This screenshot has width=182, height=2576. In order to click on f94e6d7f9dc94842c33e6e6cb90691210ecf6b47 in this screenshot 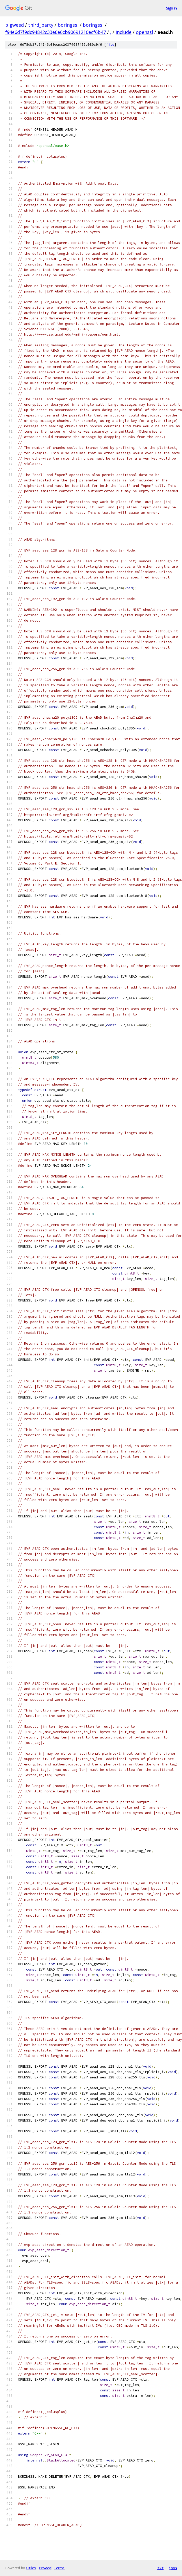, I will do `click(55, 32)`.